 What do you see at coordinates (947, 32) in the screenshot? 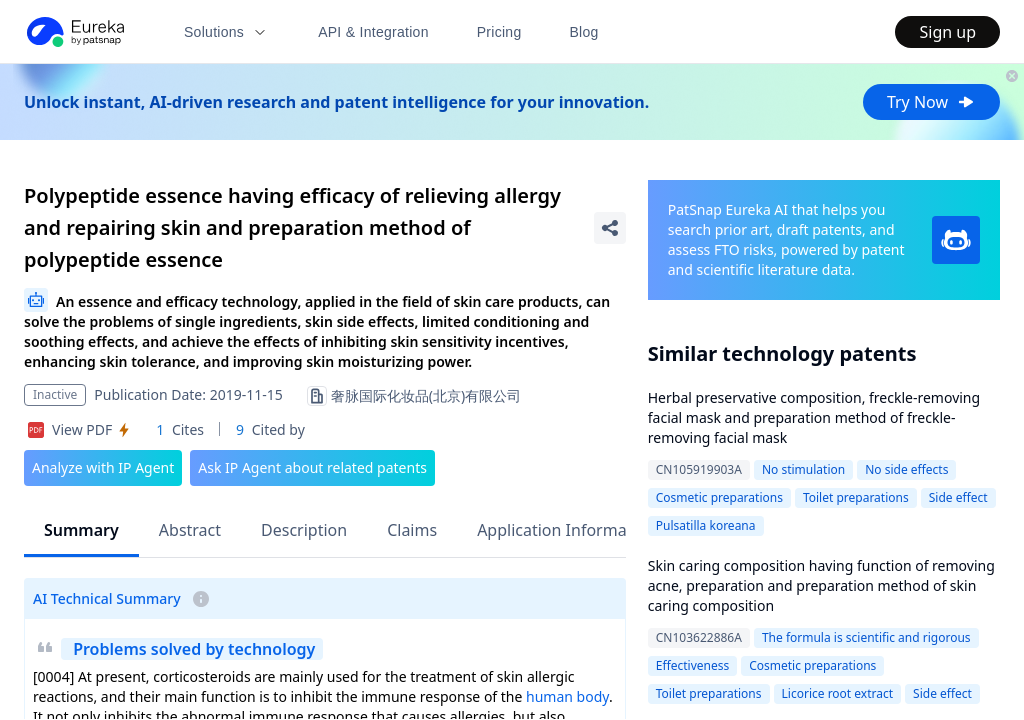
I see `Sign up` at bounding box center [947, 32].